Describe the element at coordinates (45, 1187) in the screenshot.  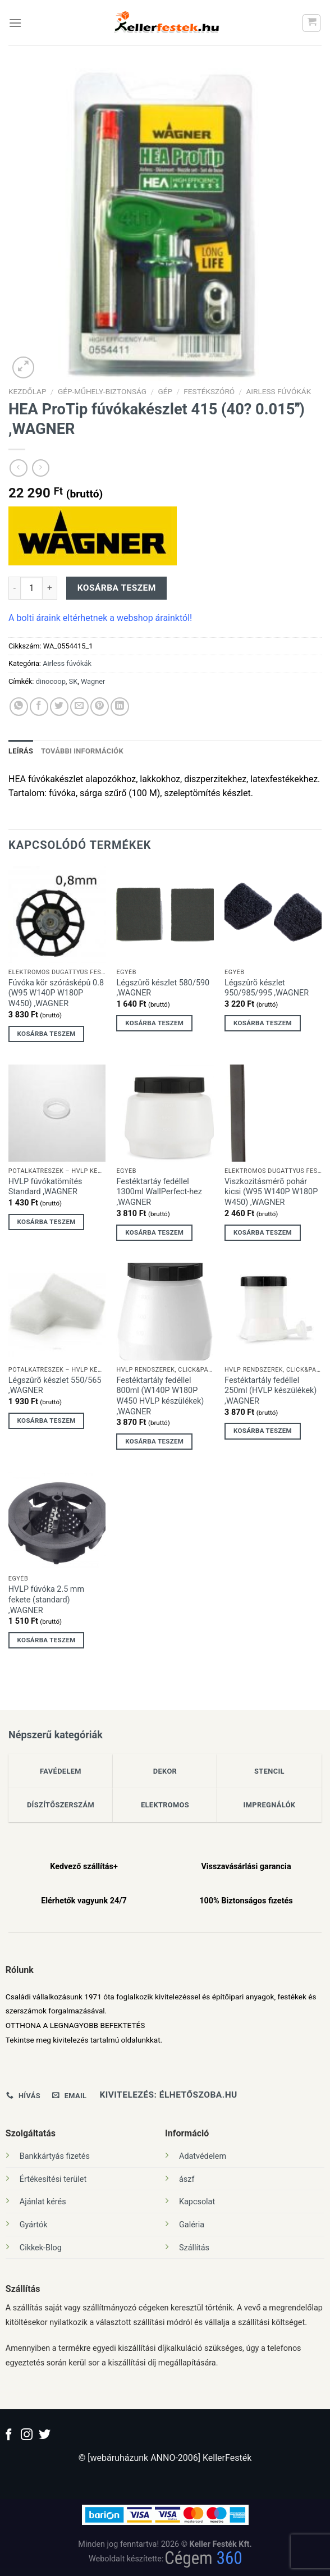
I see `HVLP fúvókatömítés Standard ,WAGNER` at that location.